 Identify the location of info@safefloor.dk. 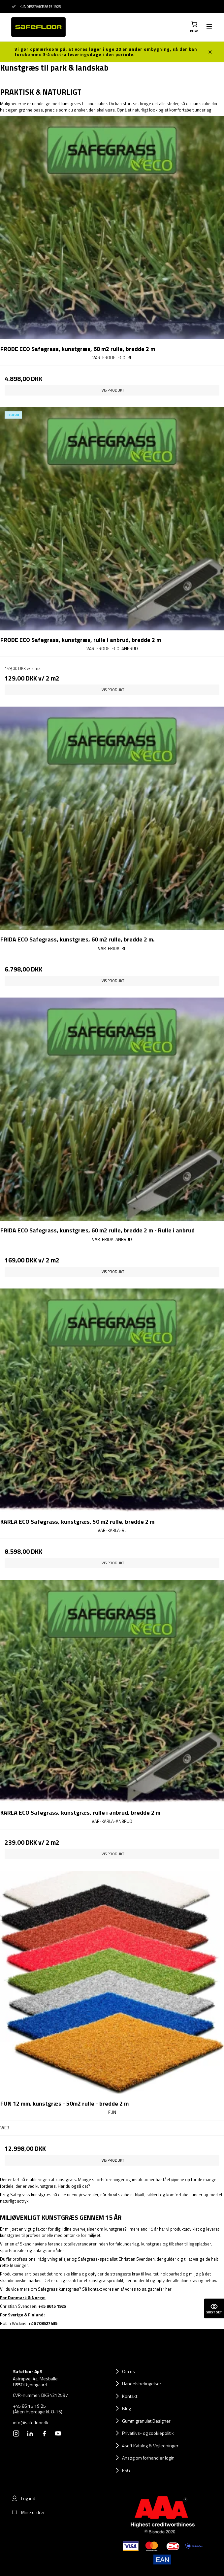
(30, 2423).